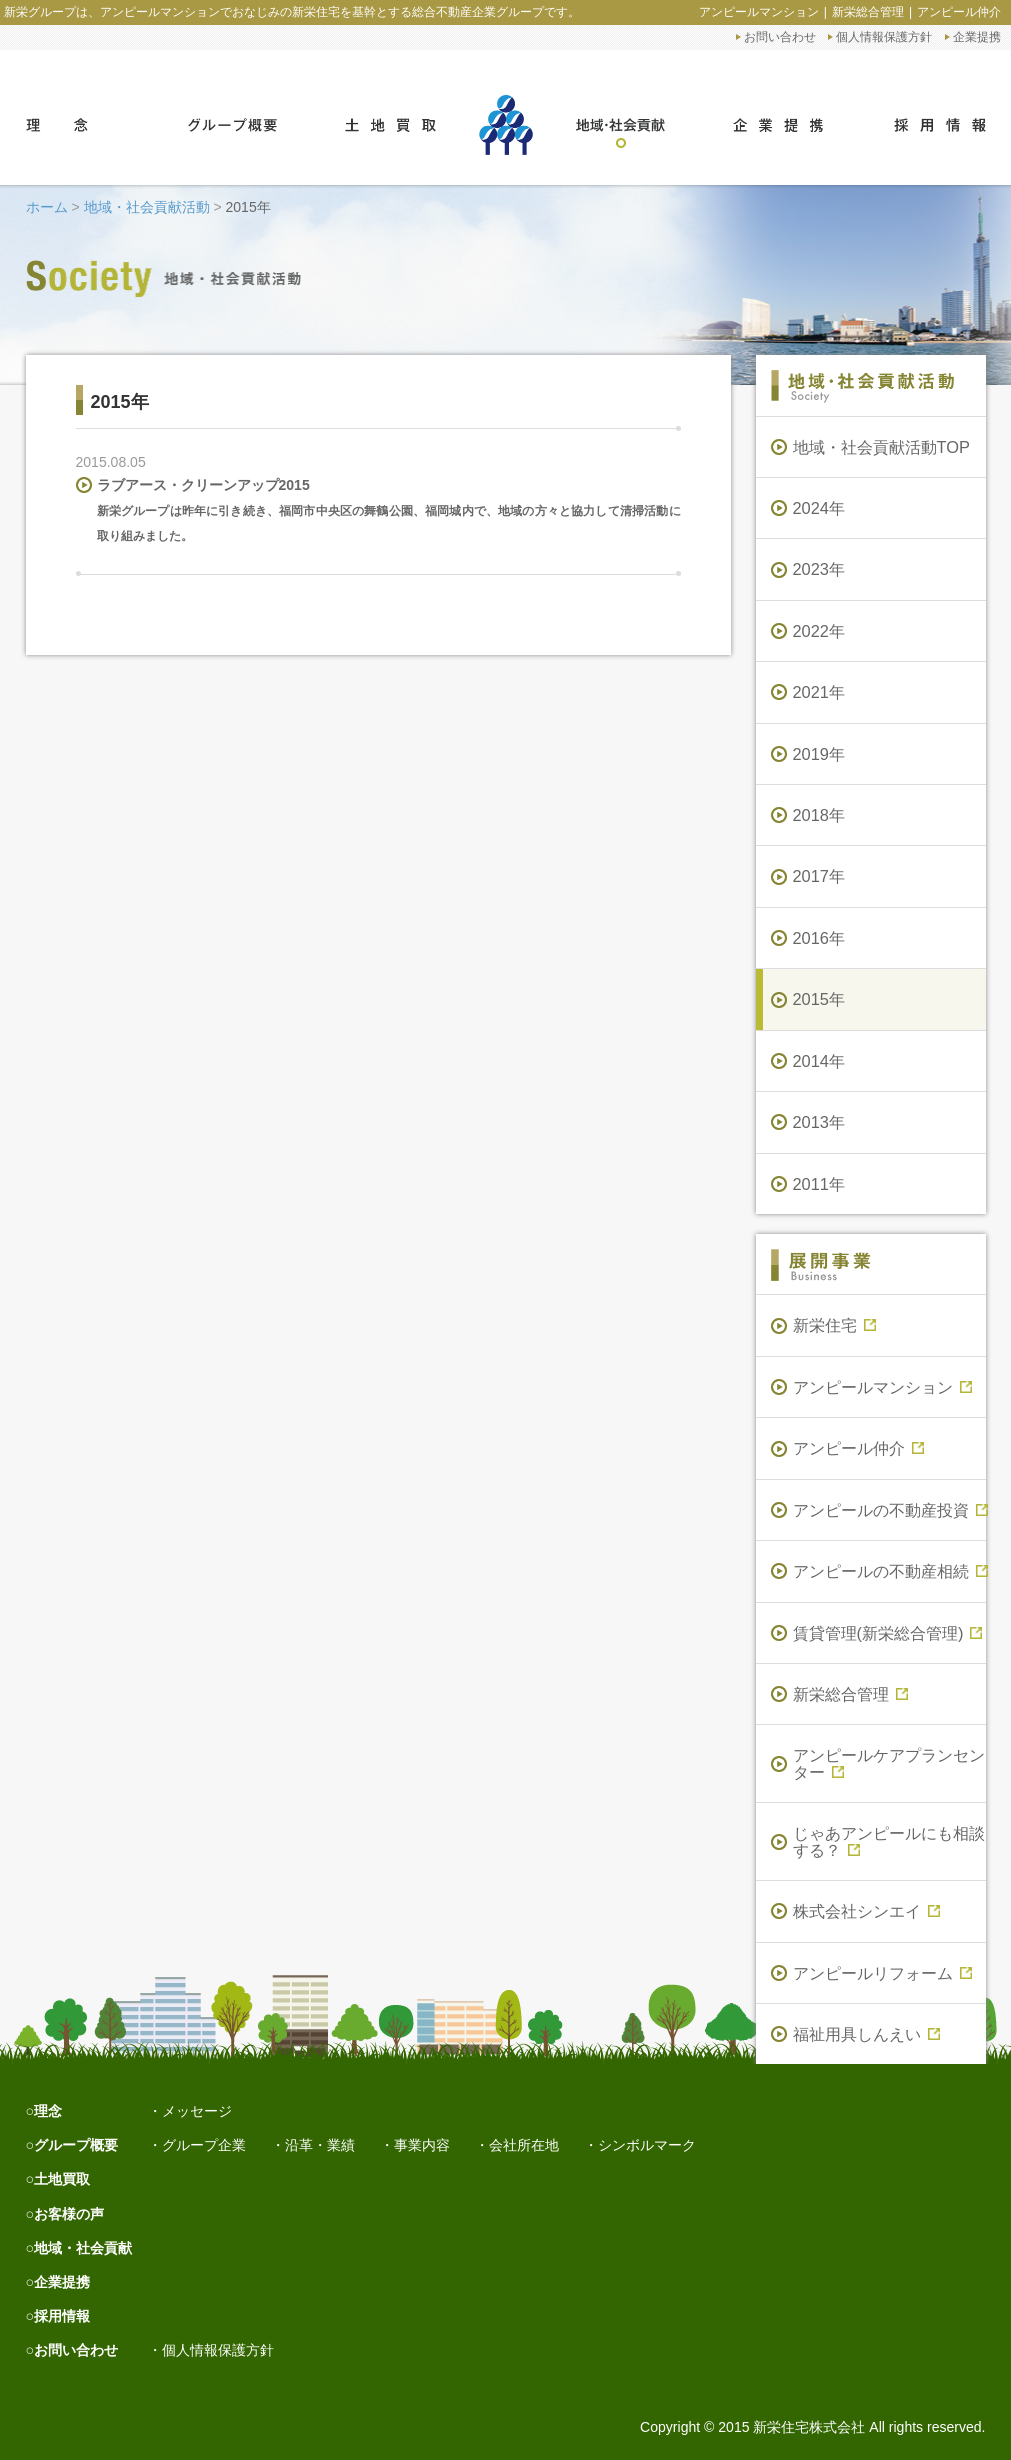 This screenshot has height=2460, width=1011. What do you see at coordinates (819, 876) in the screenshot?
I see `2017年` at bounding box center [819, 876].